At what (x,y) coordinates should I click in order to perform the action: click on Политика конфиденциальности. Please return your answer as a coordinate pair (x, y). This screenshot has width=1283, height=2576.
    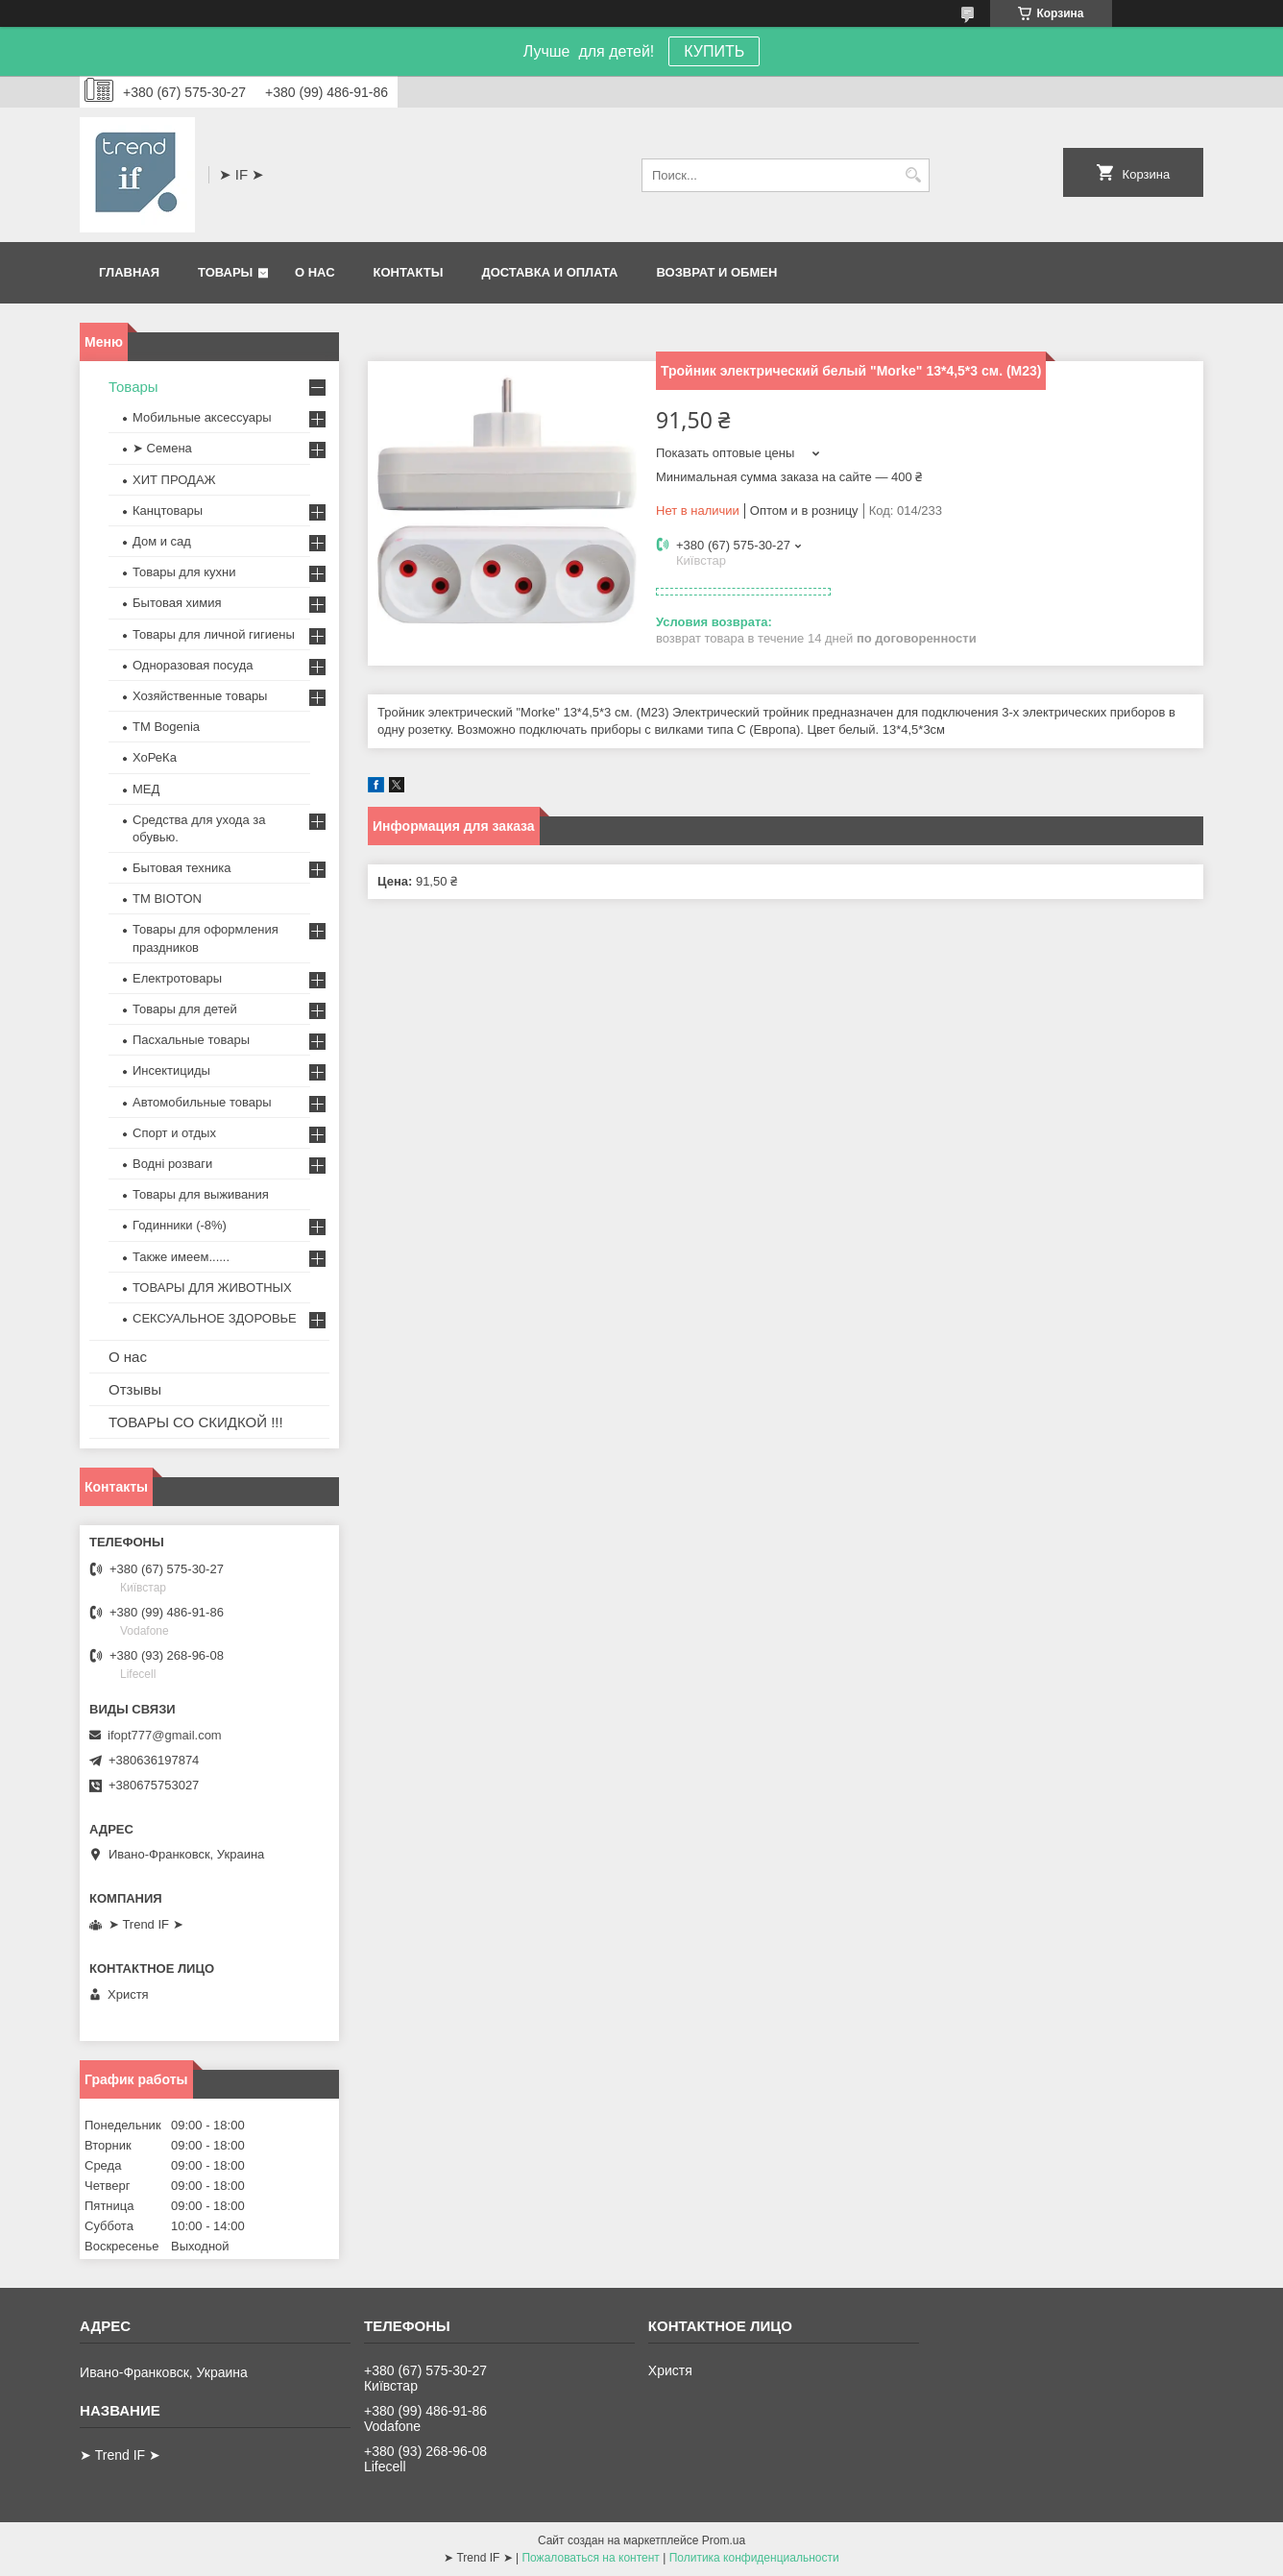
    Looking at the image, I should click on (754, 2557).